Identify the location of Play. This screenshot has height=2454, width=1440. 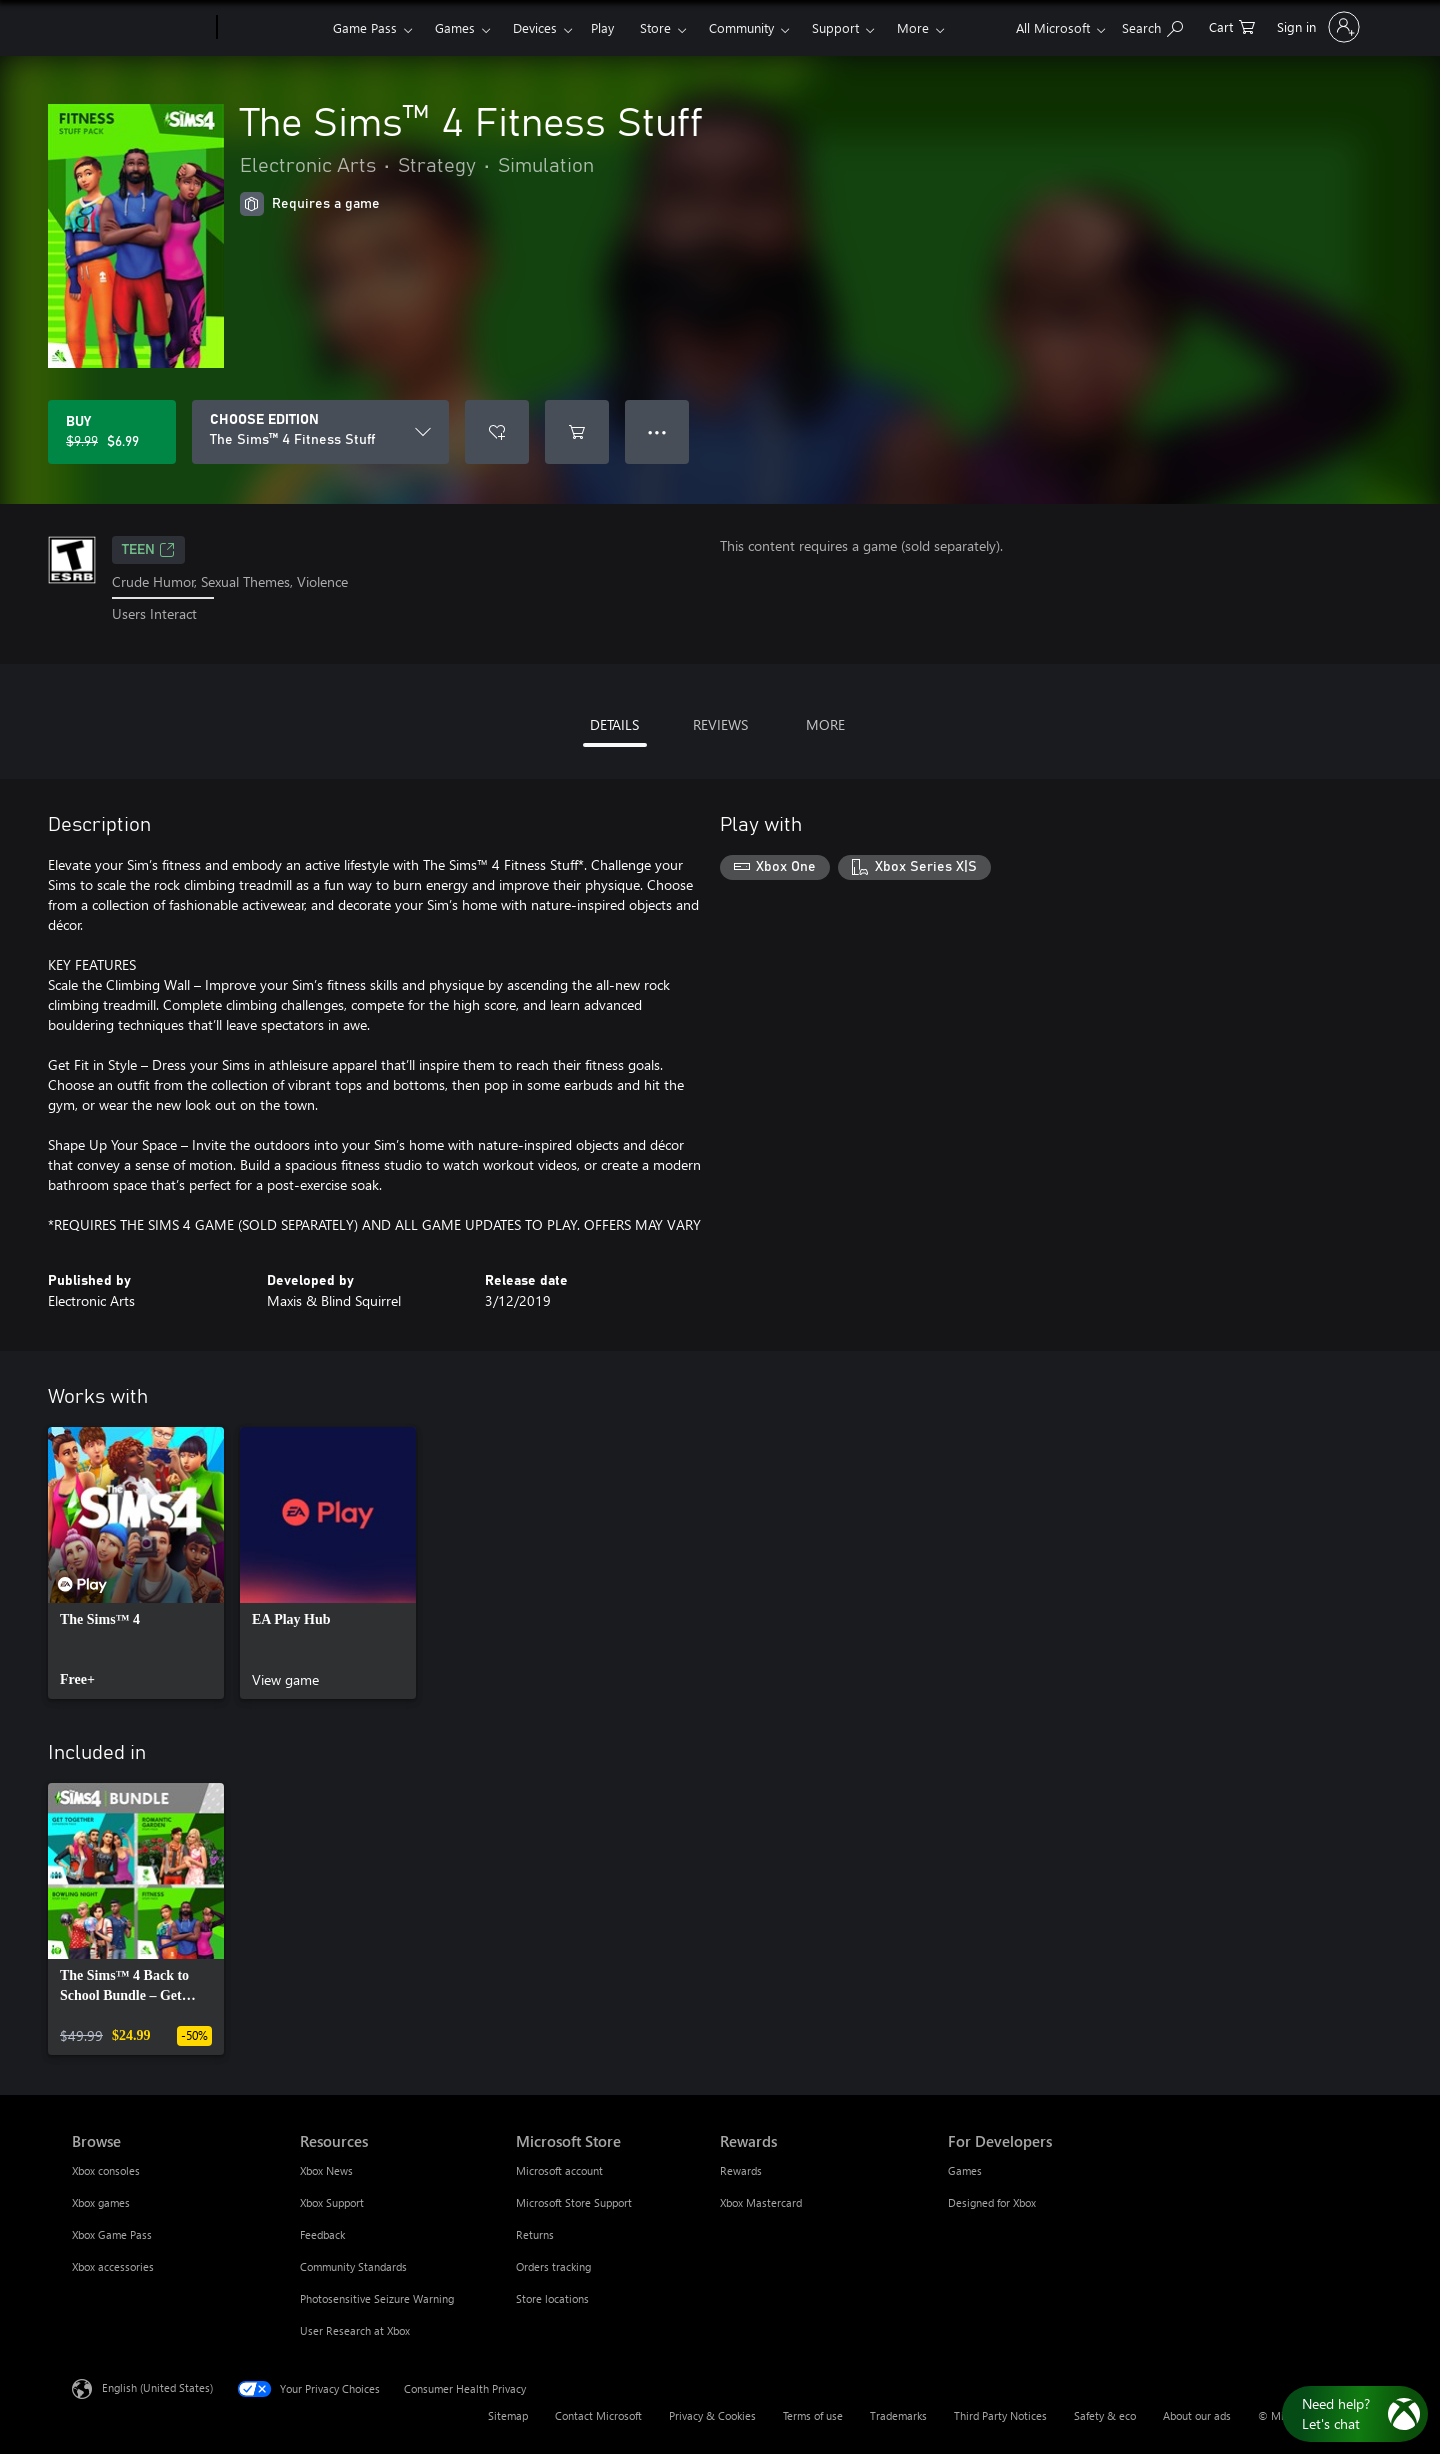
(602, 27).